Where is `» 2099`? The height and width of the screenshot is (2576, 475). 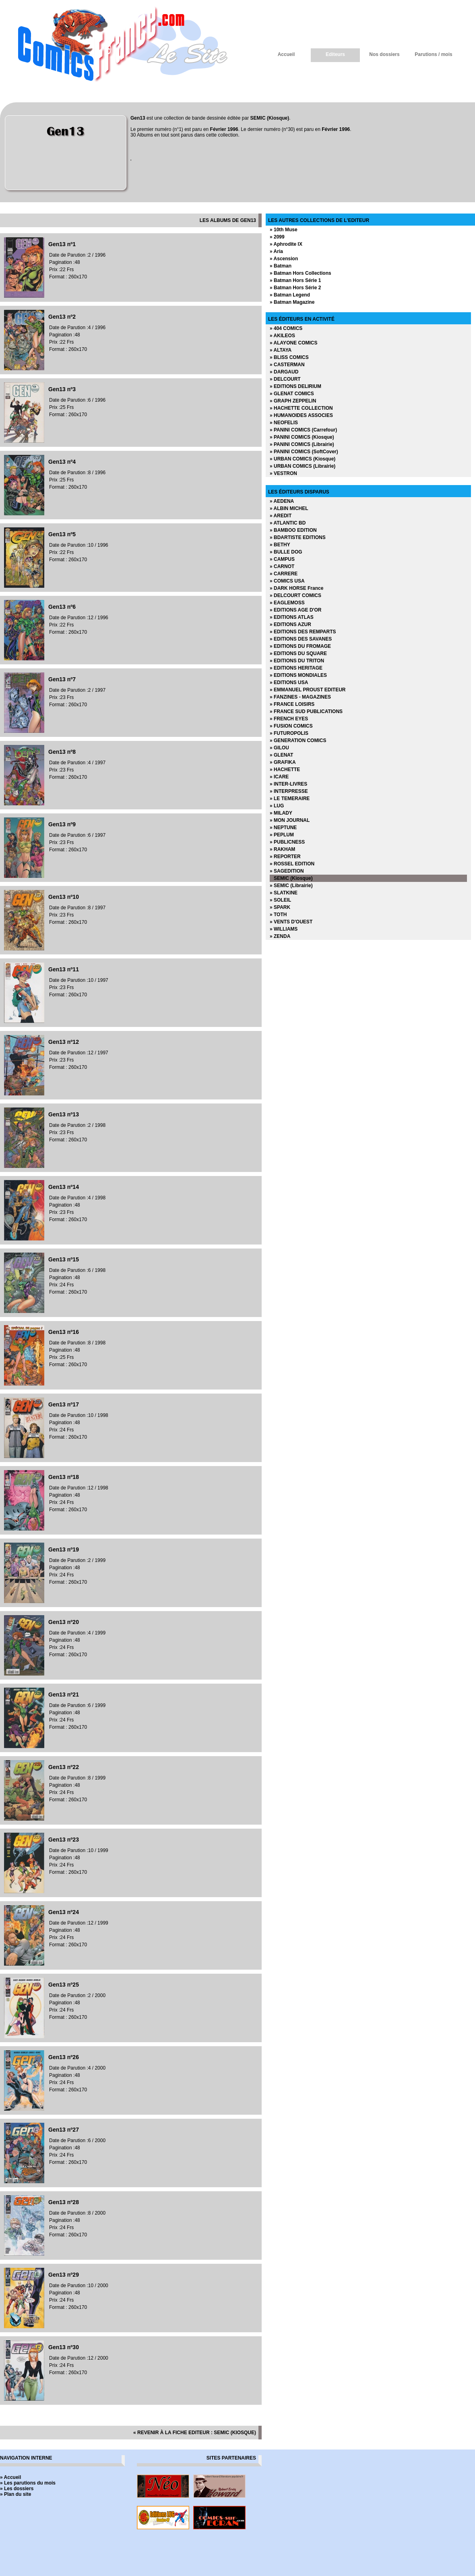 » 2099 is located at coordinates (277, 237).